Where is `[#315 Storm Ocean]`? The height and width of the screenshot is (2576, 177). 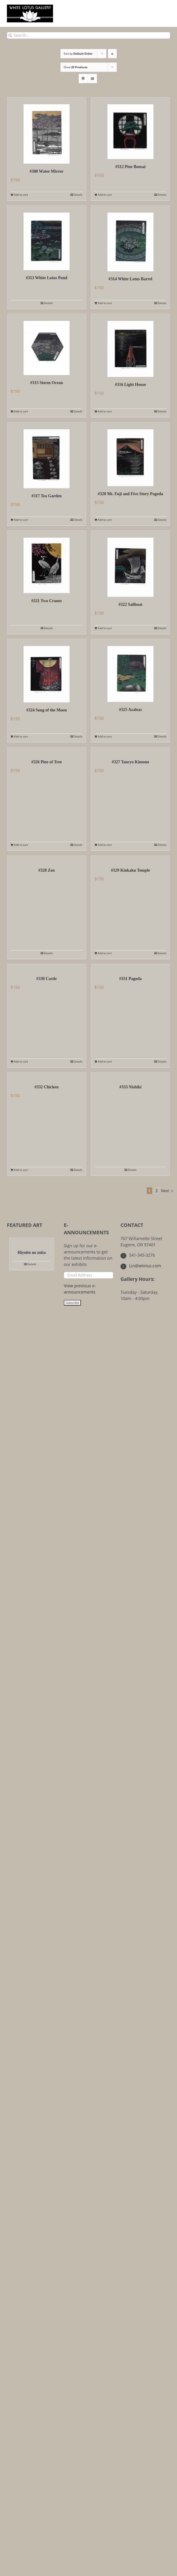 [#315 Storm Ocean] is located at coordinates (46, 344).